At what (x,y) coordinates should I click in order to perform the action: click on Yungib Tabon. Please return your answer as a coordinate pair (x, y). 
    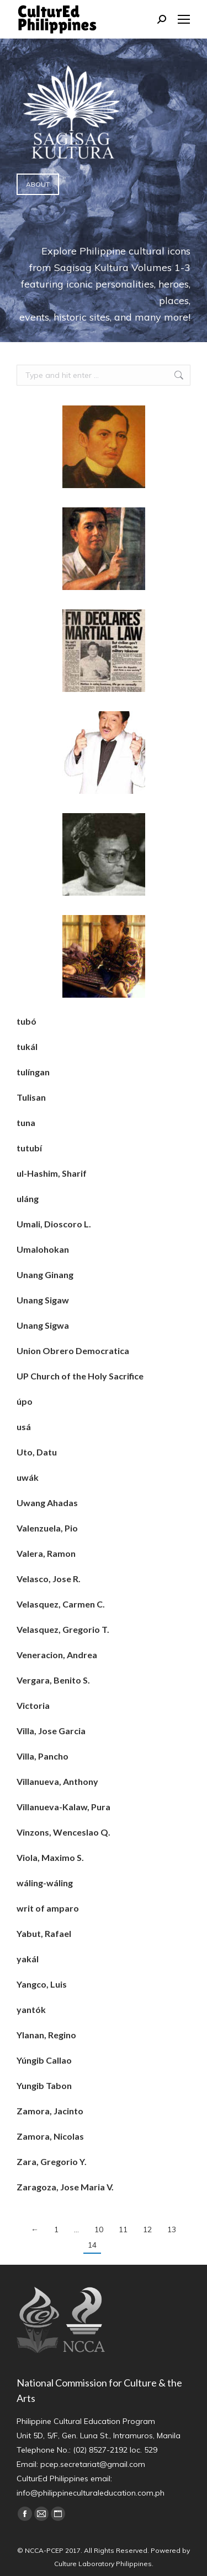
    Looking at the image, I should click on (44, 2085).